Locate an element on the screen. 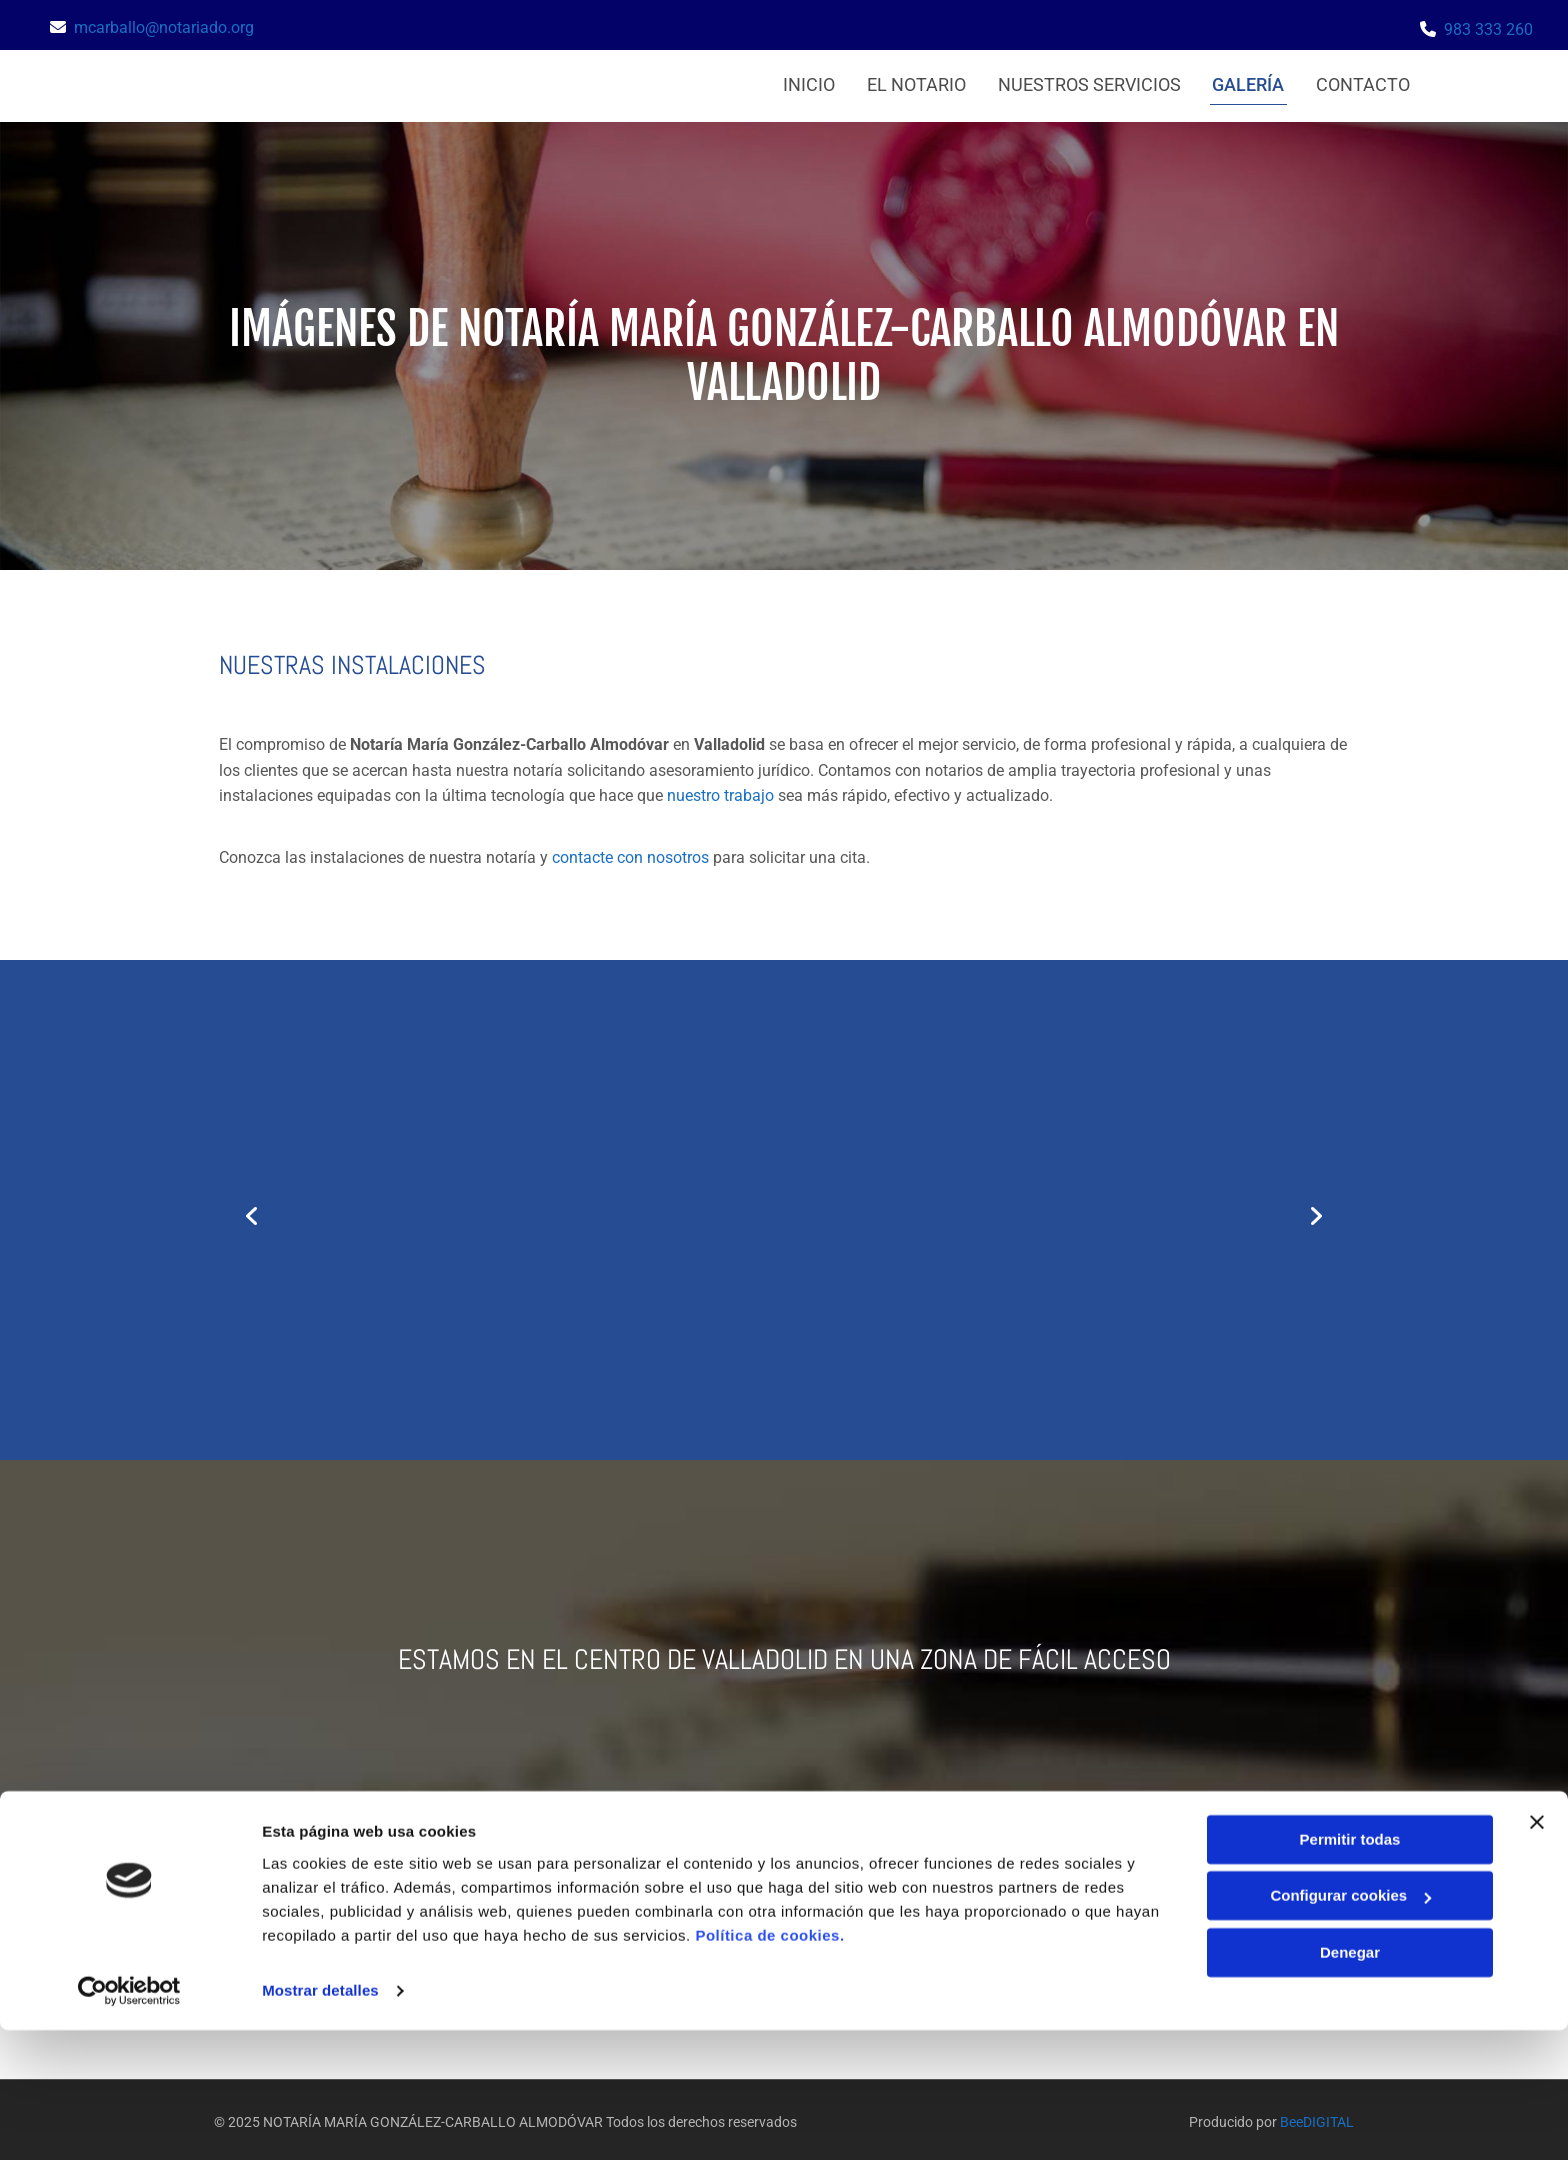  [Cerrar el banner] is located at coordinates (1537, 1952).